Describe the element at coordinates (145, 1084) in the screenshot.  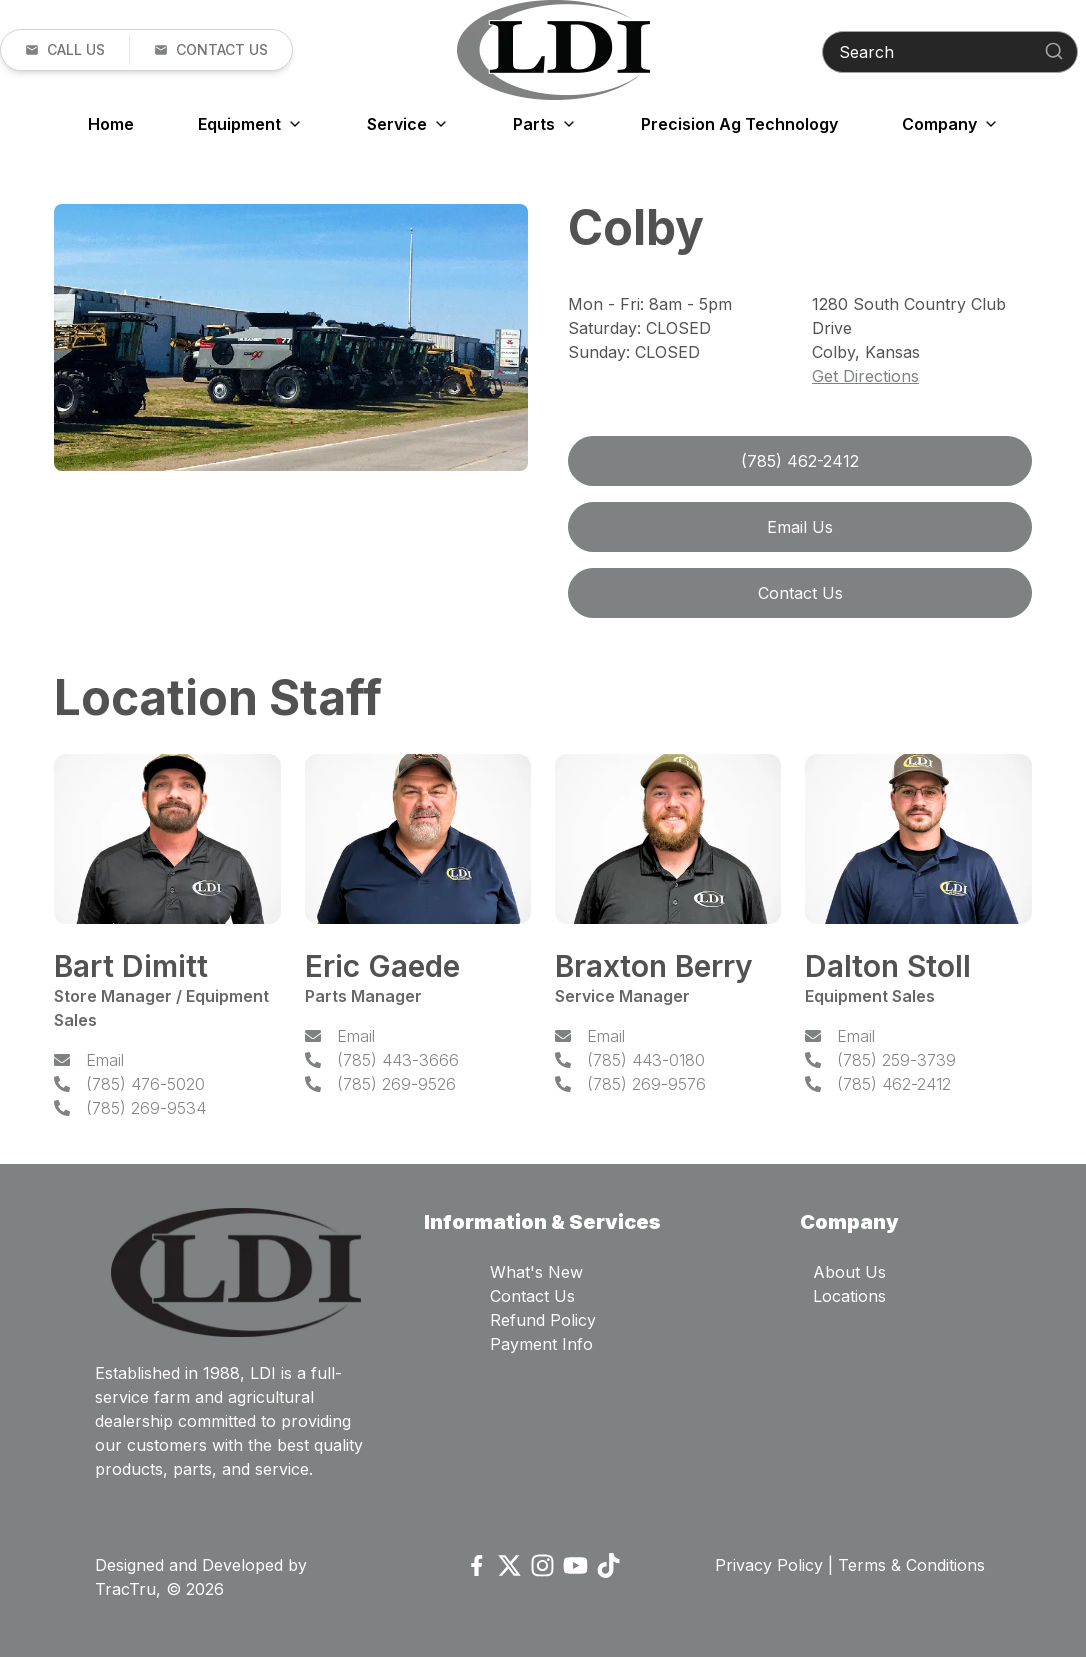
I see `(785) 476-5020` at that location.